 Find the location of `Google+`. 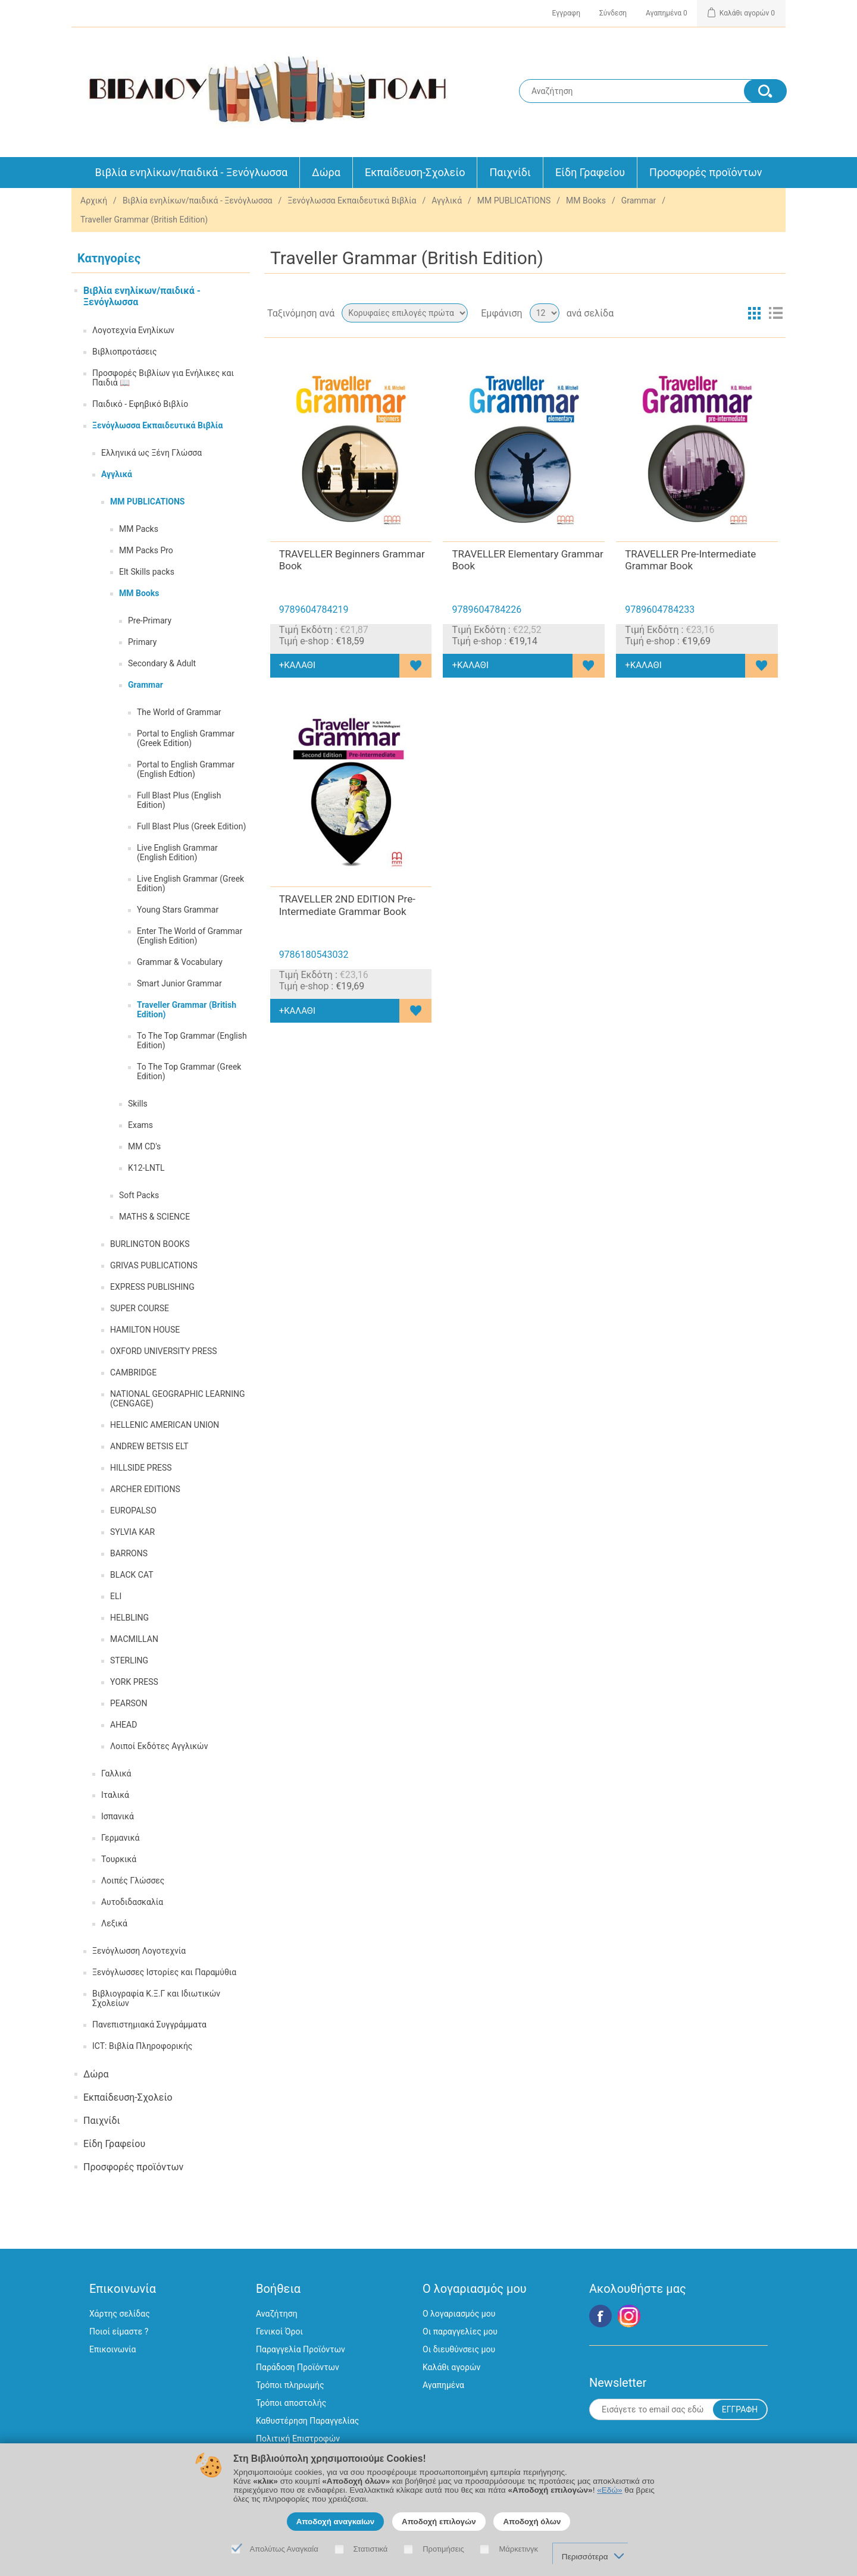

Google+ is located at coordinates (629, 2316).